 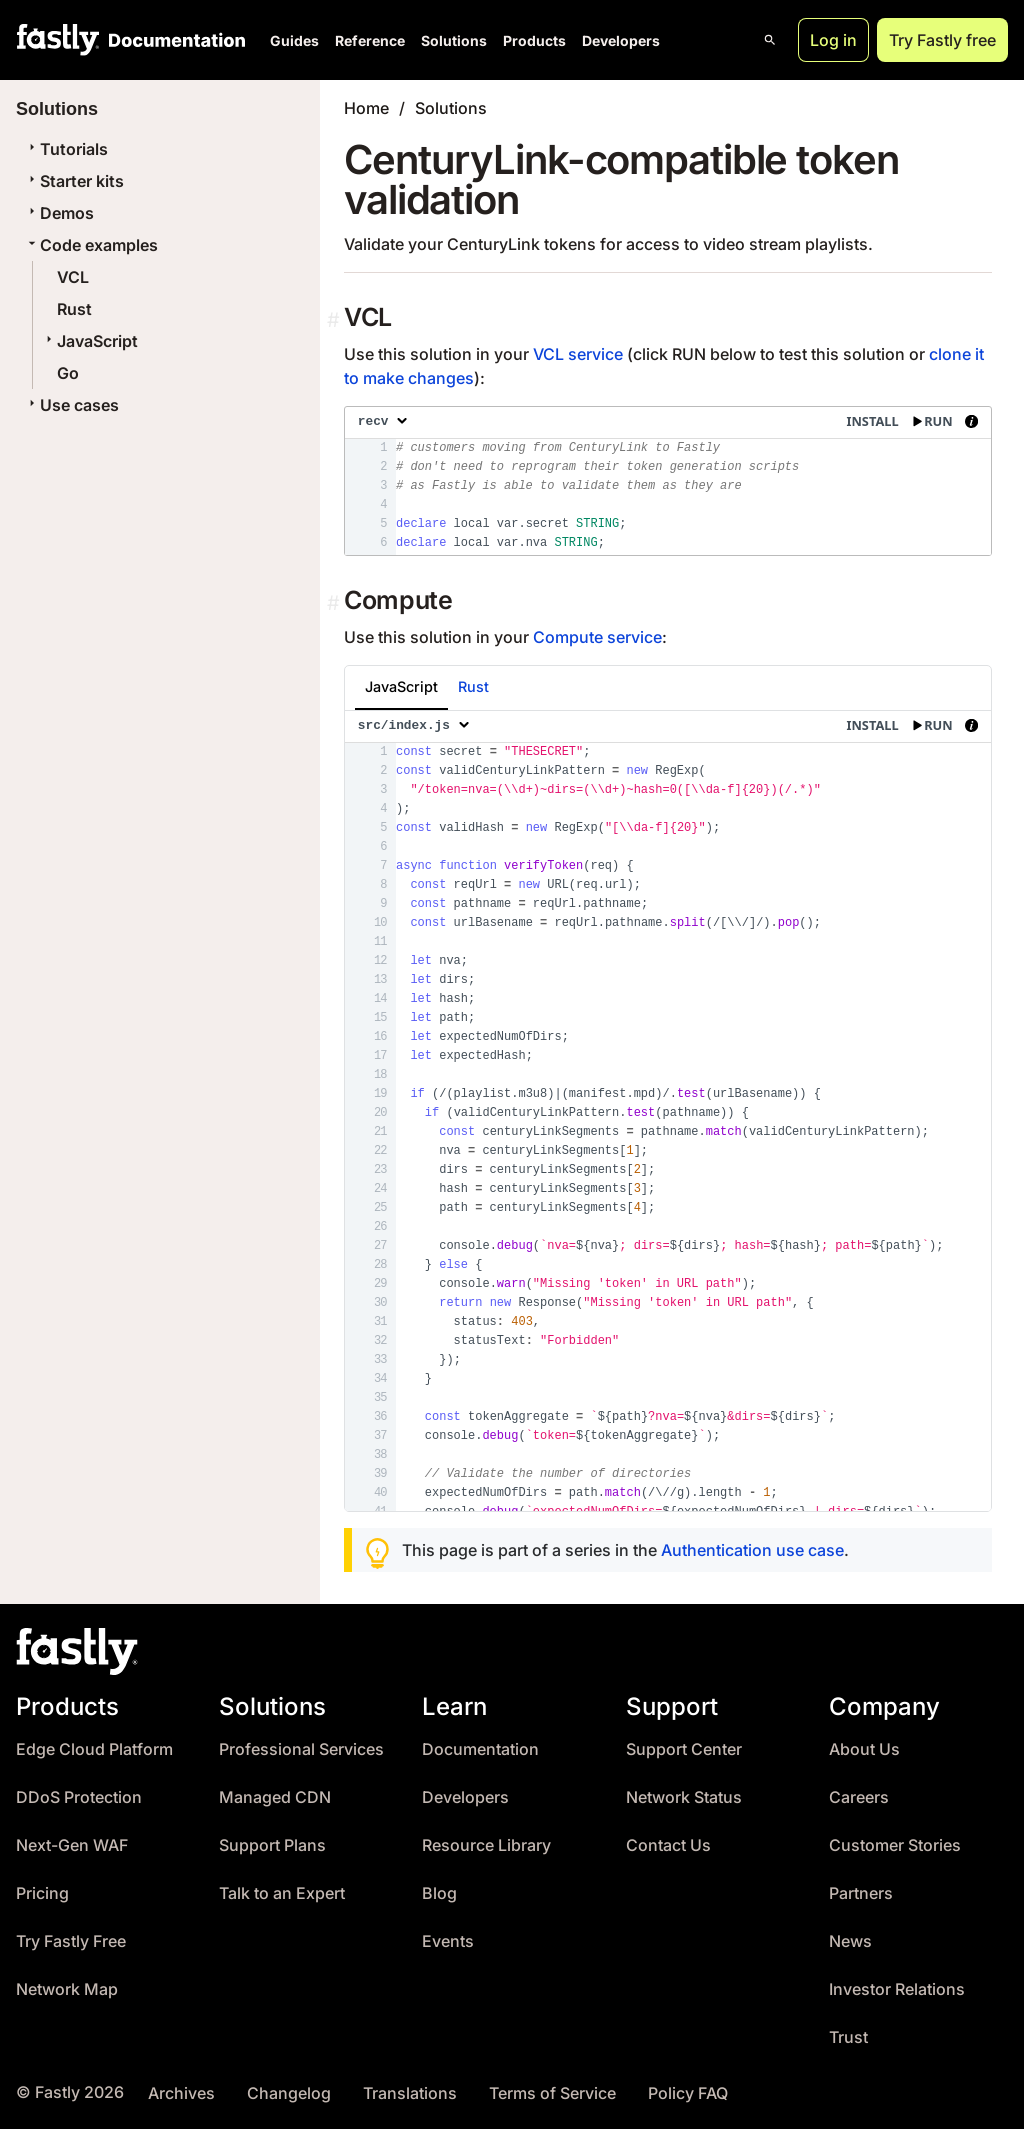 What do you see at coordinates (410, 2093) in the screenshot?
I see `Translations` at bounding box center [410, 2093].